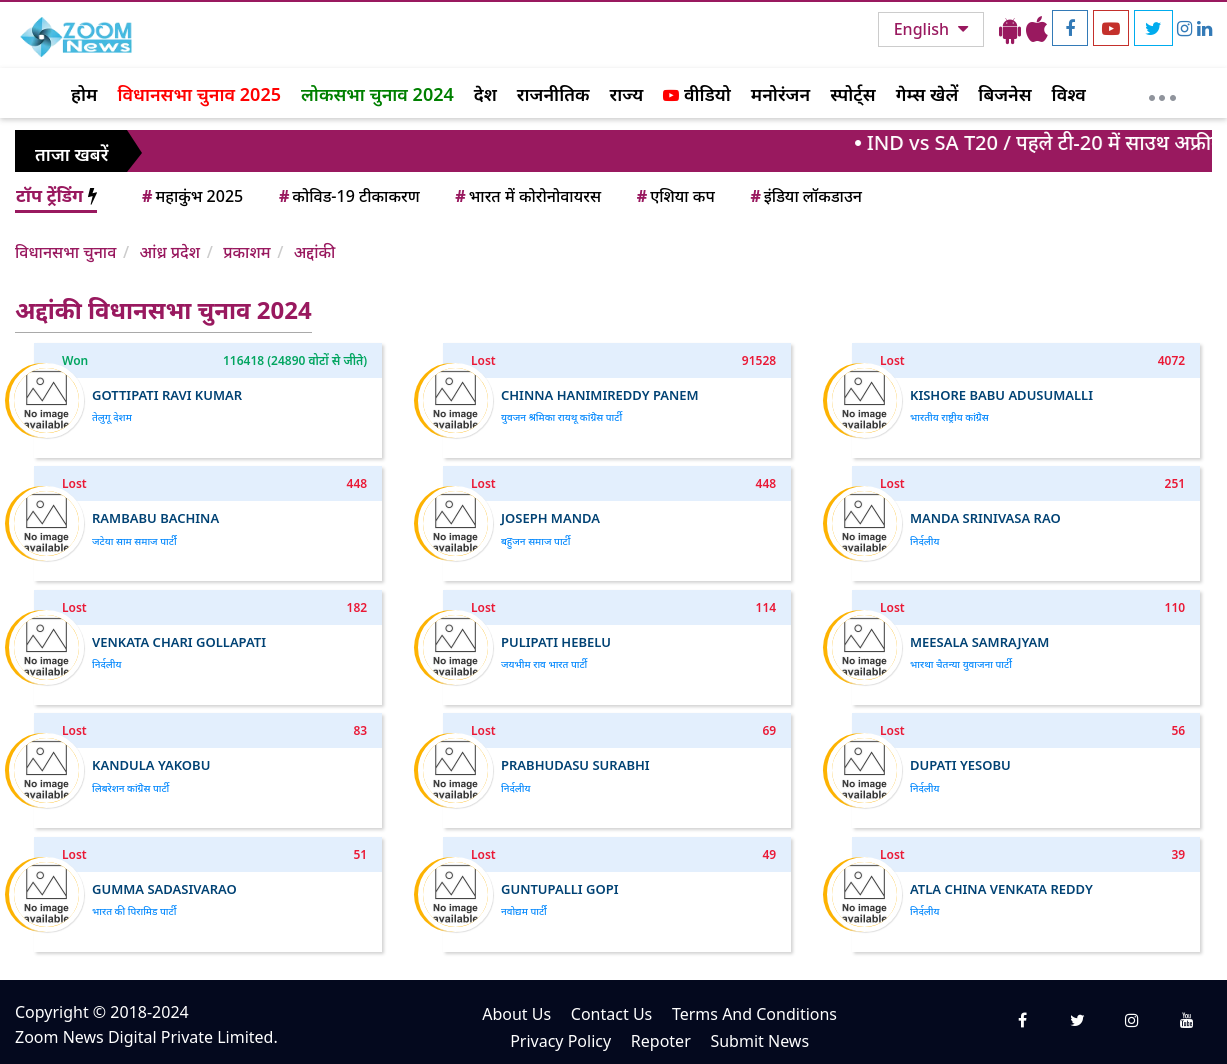 This screenshot has width=1227, height=1064. What do you see at coordinates (169, 252) in the screenshot?
I see `आंध्र प्रदेश` at bounding box center [169, 252].